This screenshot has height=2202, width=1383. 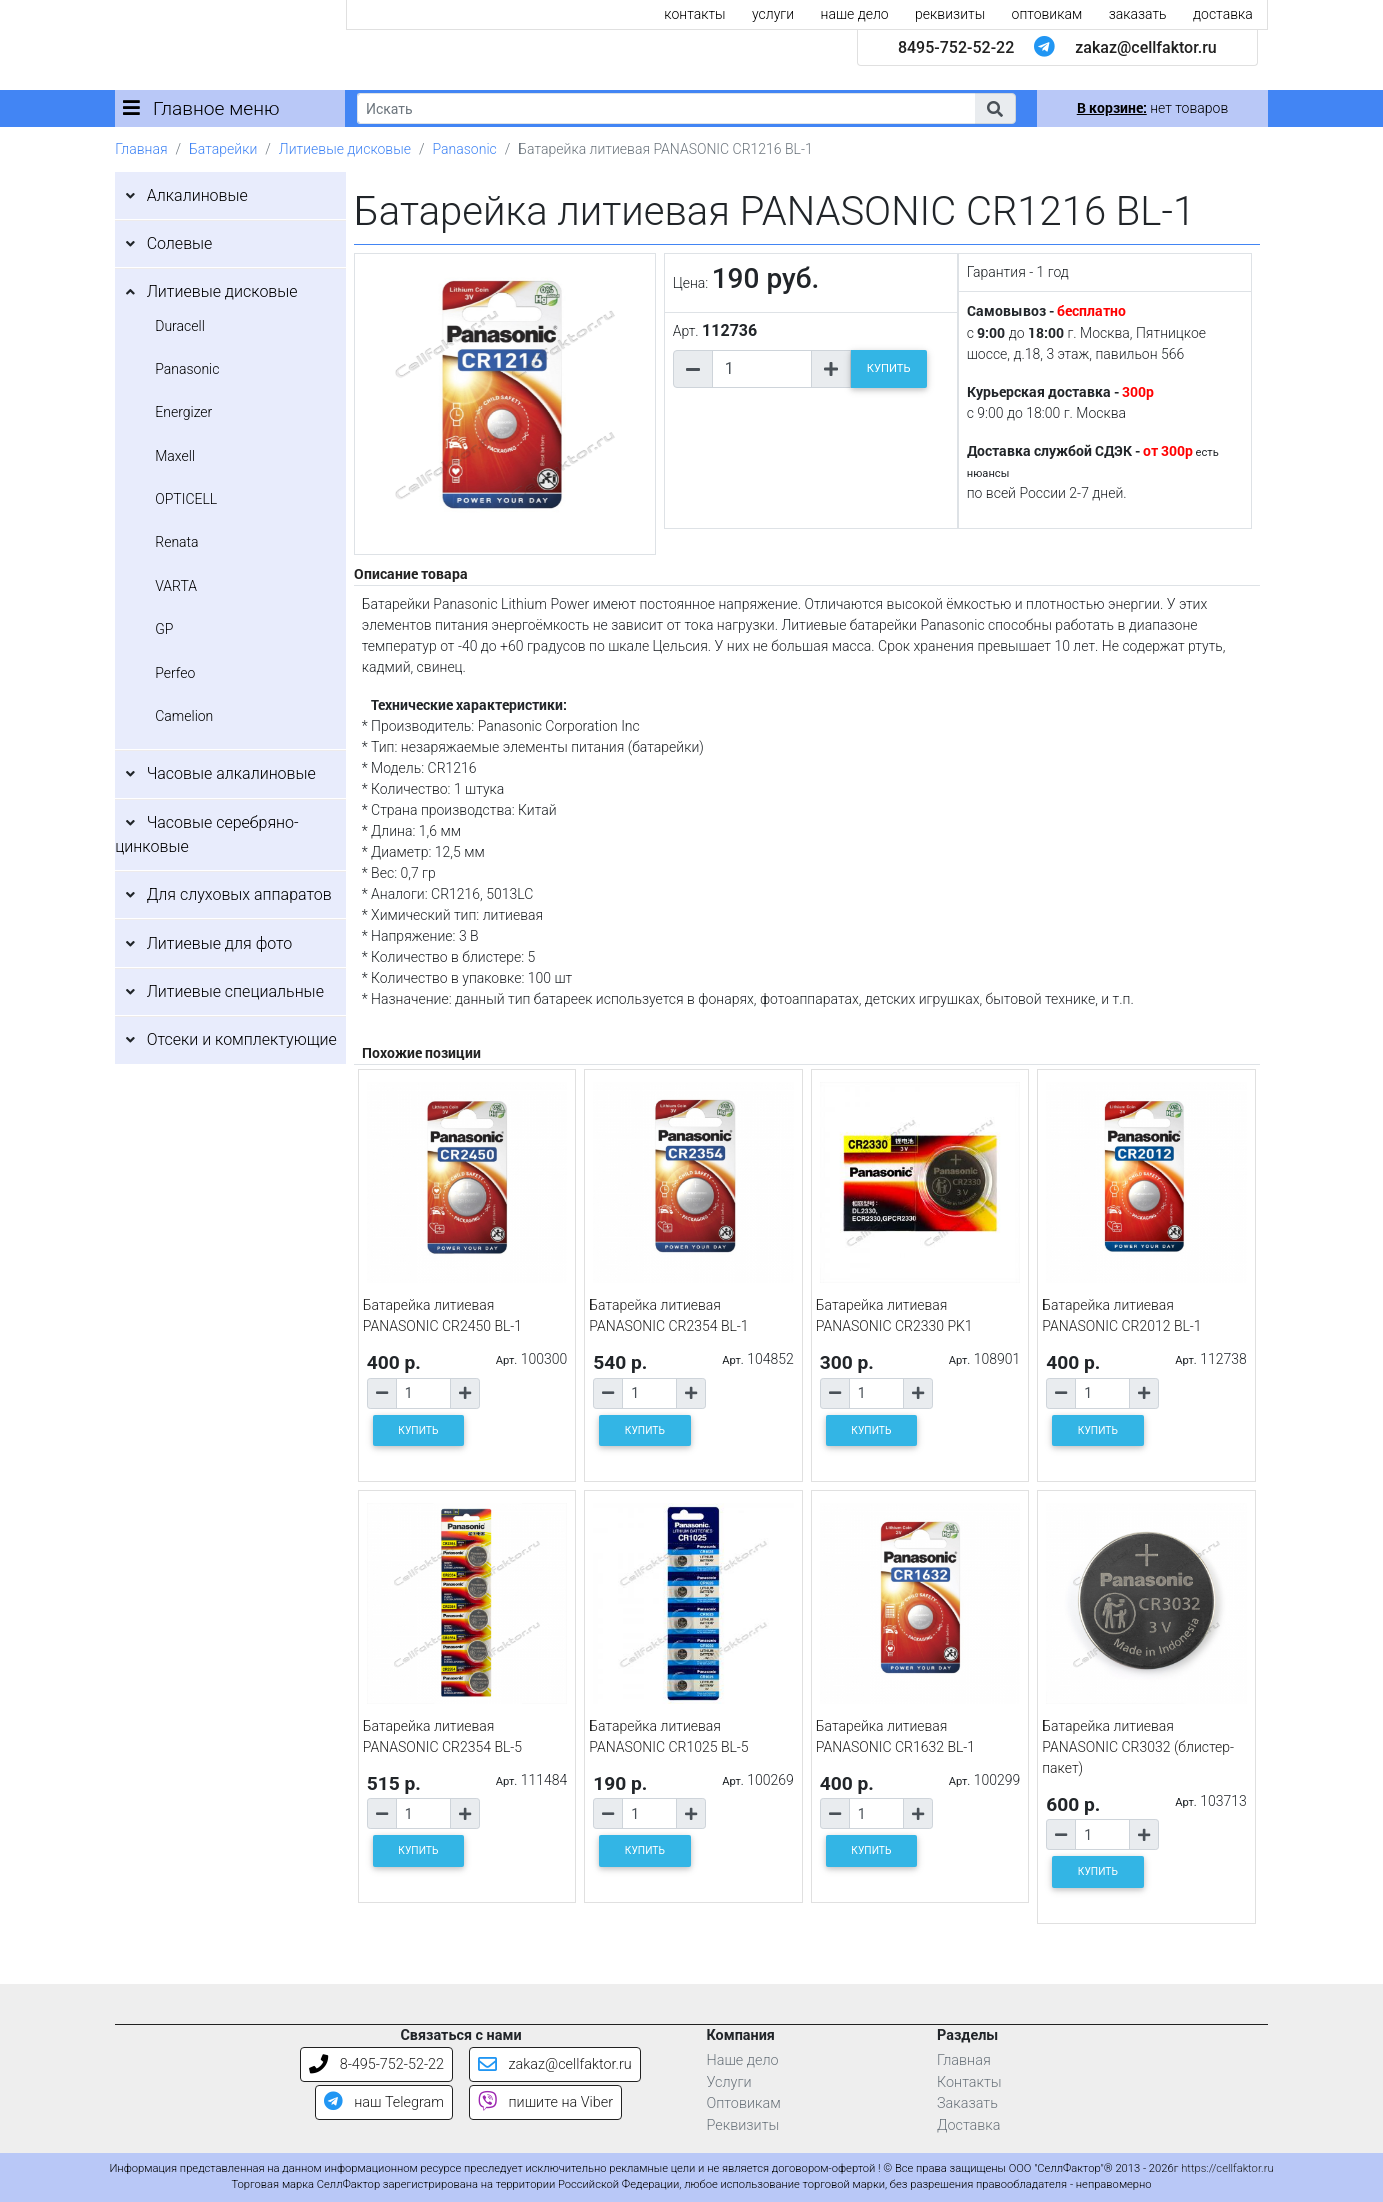 What do you see at coordinates (1152, 108) in the screenshot?
I see `нет товаров` at bounding box center [1152, 108].